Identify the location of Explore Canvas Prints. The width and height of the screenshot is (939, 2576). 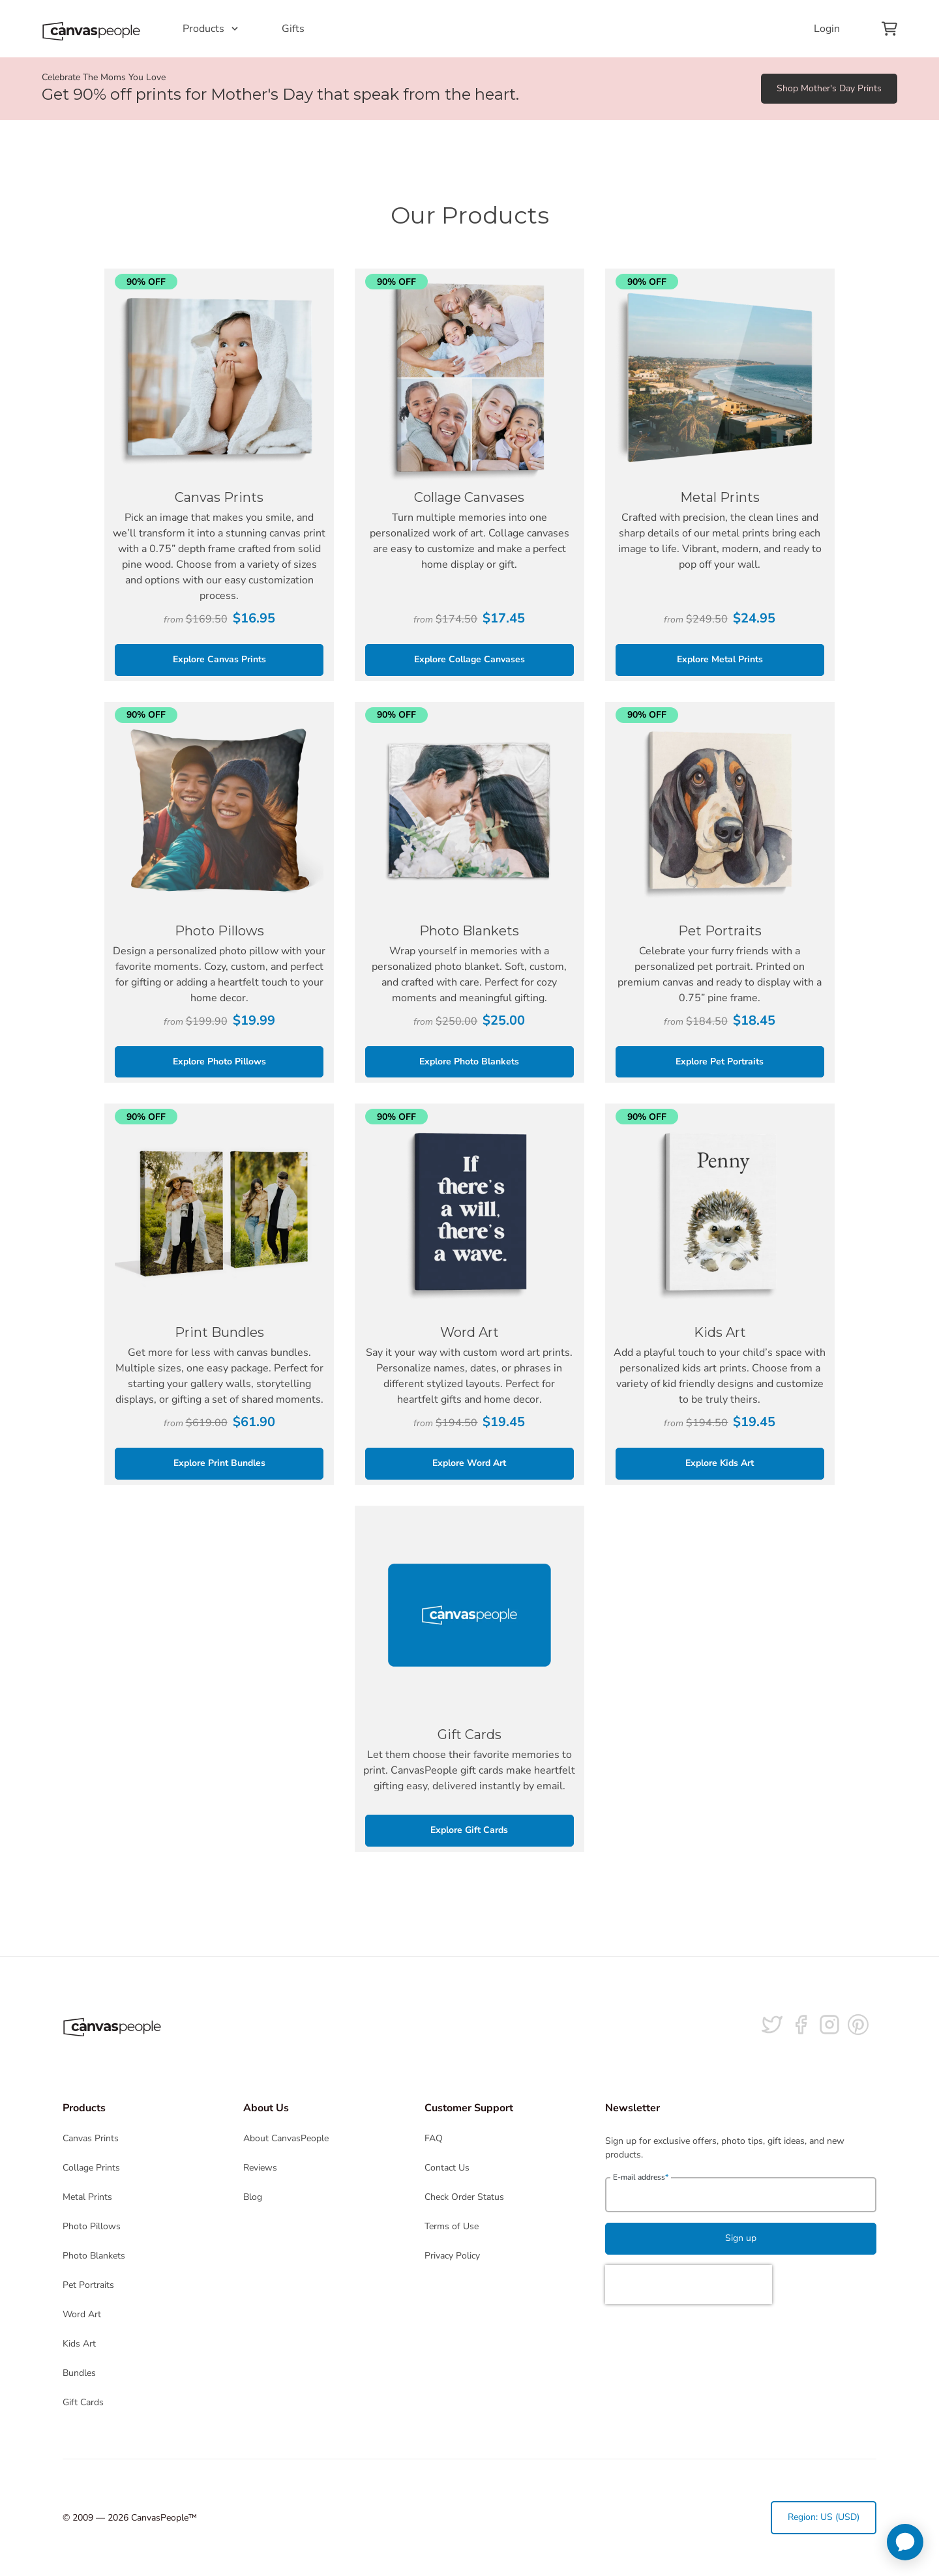
(219, 659).